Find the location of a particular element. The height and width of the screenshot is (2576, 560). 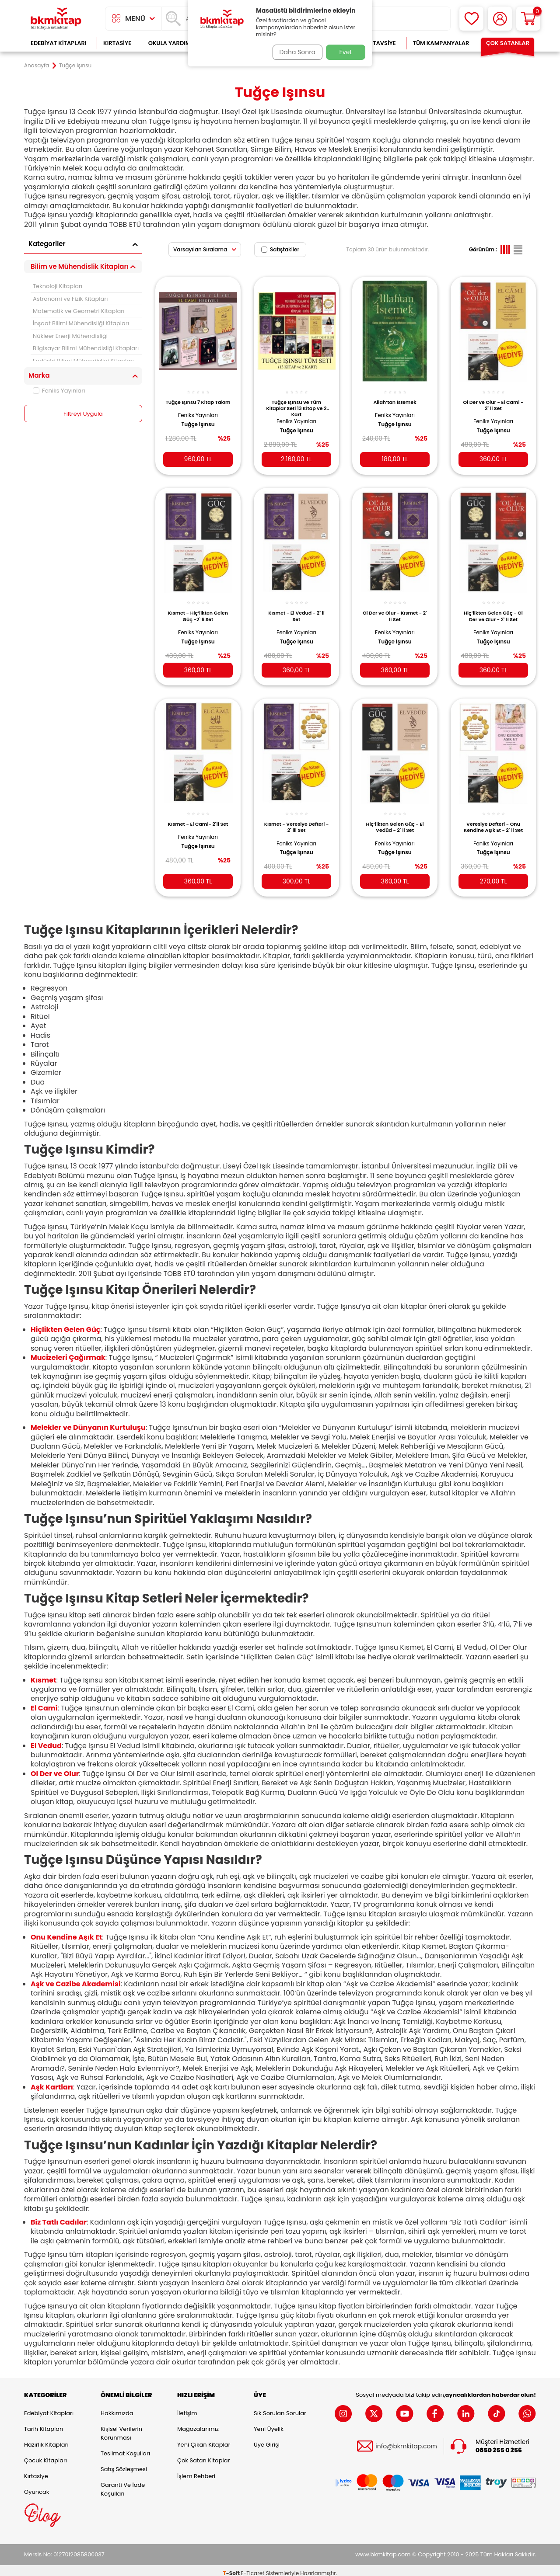

Mucizeleri Çağırmak is located at coordinates (68, 1352).